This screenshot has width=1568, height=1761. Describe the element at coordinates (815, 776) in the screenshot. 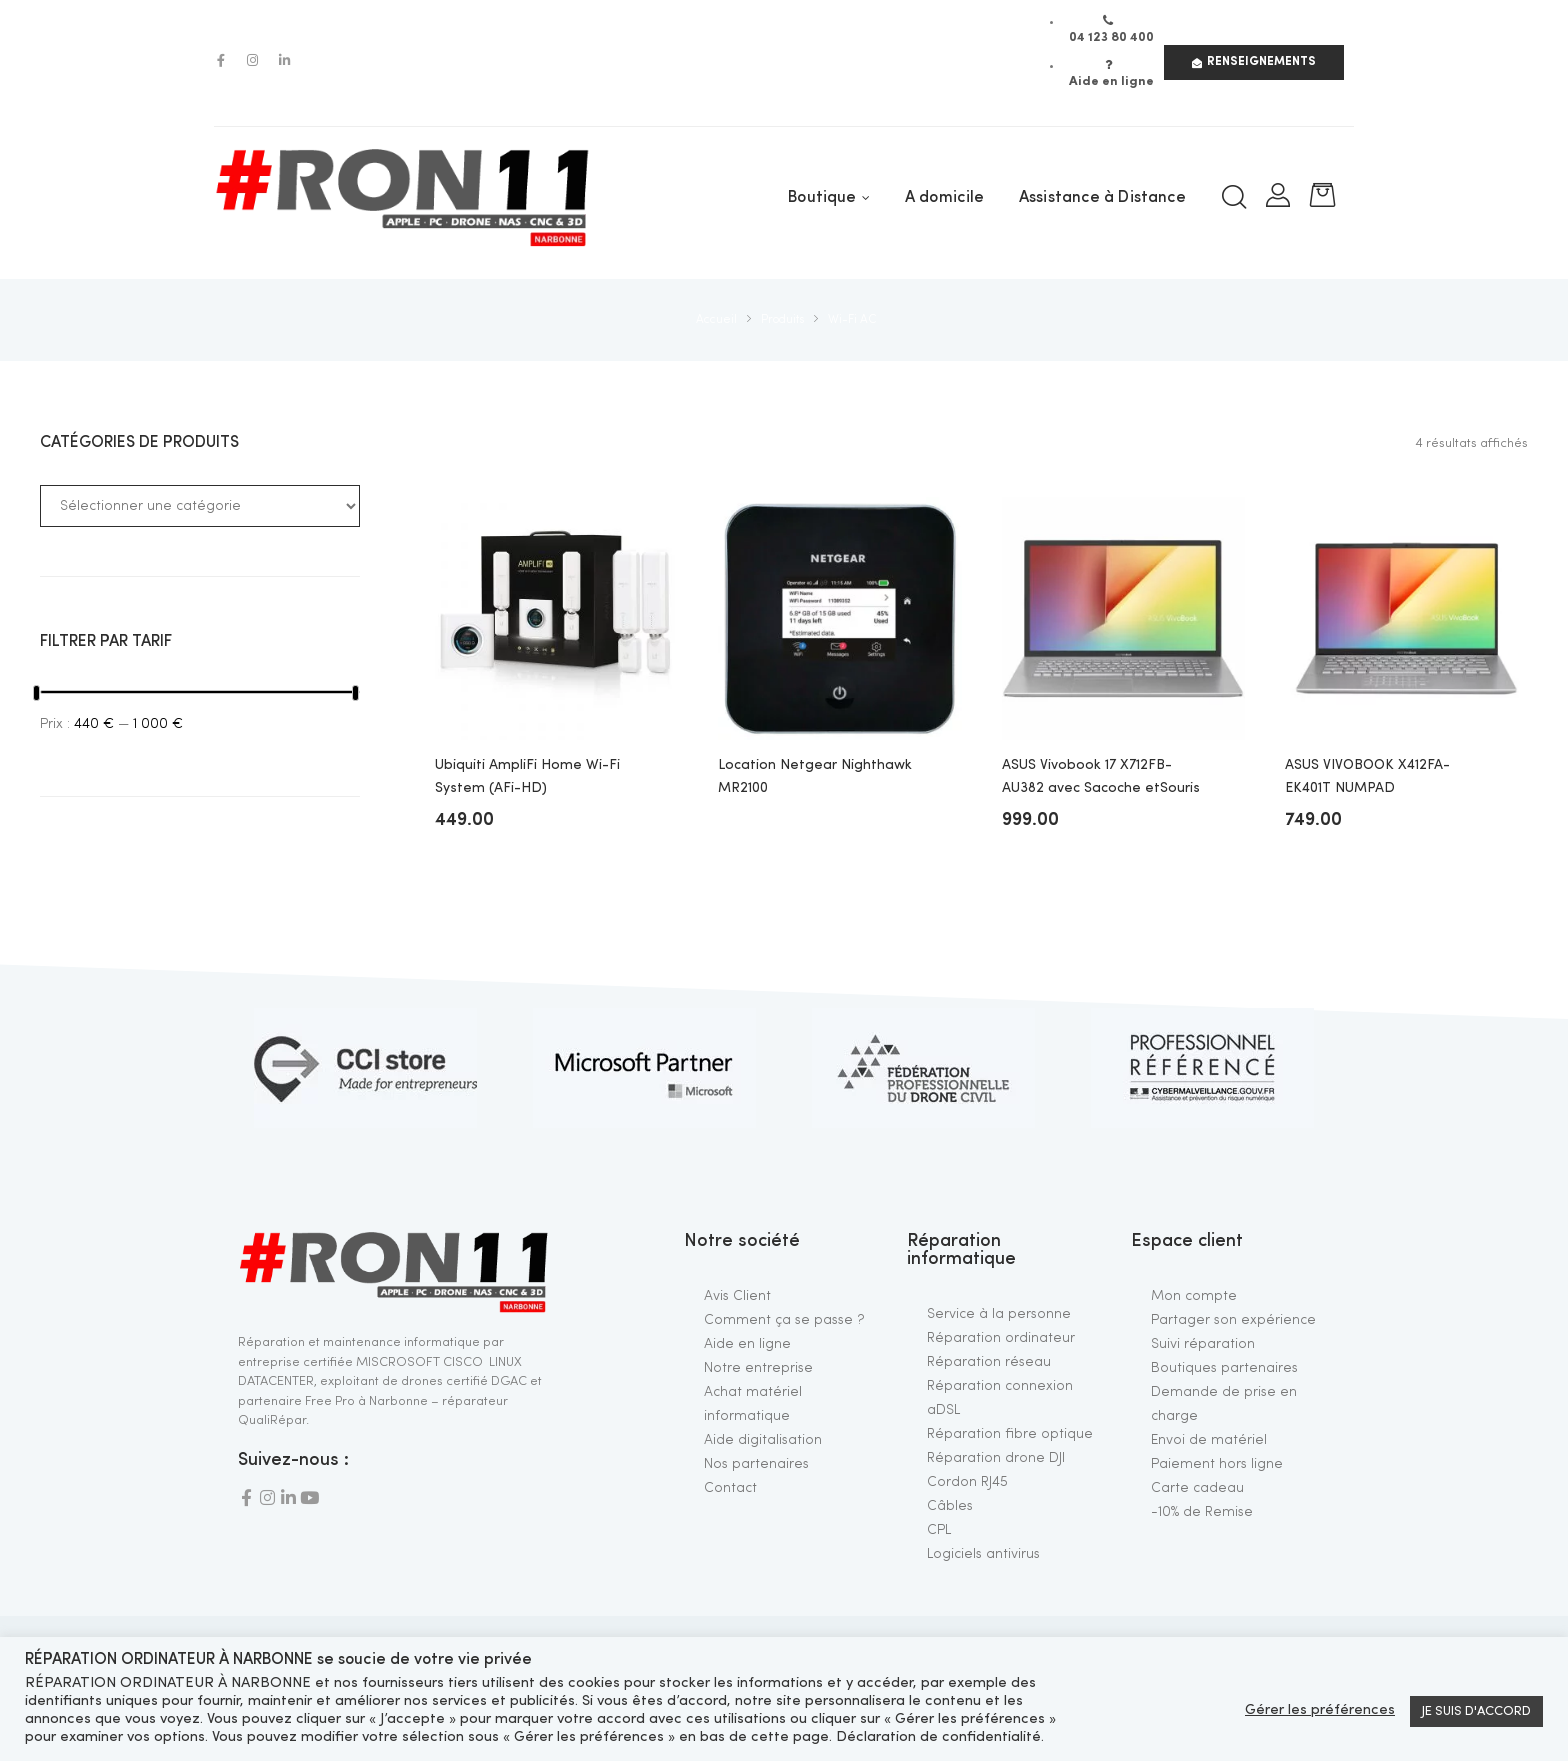

I see `Location Netgear Nighthawk MR2100` at that location.